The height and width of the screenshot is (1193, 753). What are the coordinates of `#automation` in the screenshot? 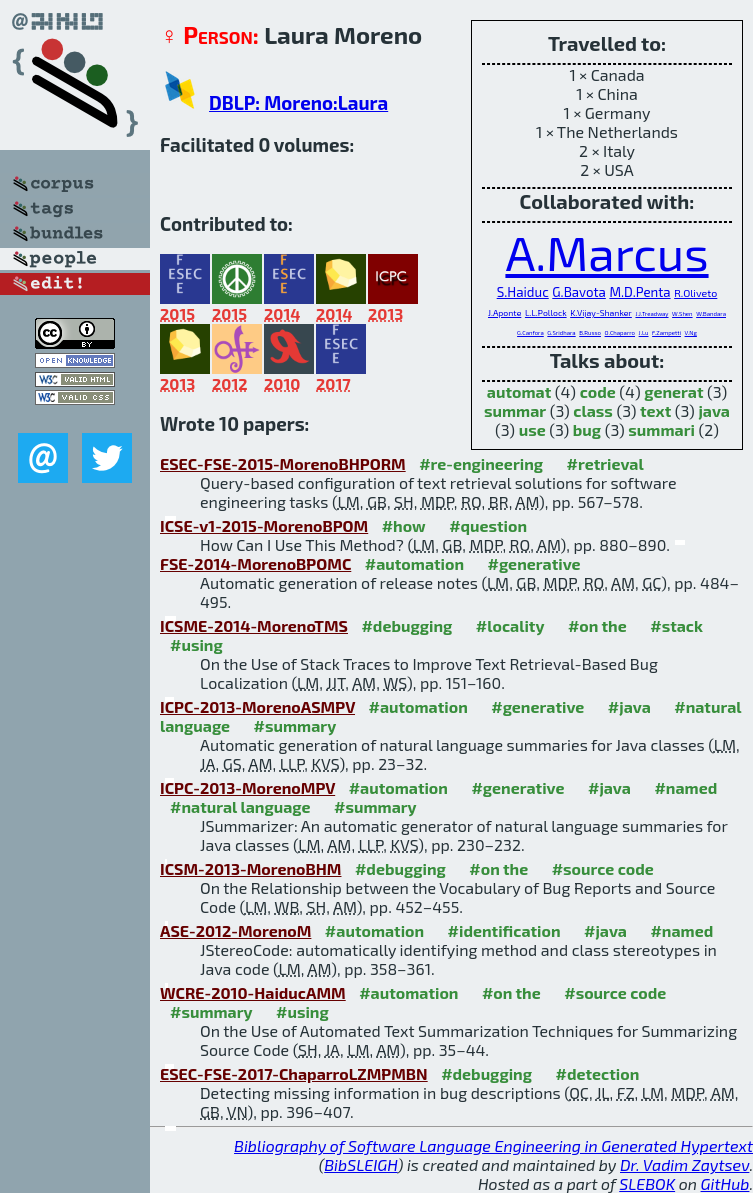 It's located at (414, 563).